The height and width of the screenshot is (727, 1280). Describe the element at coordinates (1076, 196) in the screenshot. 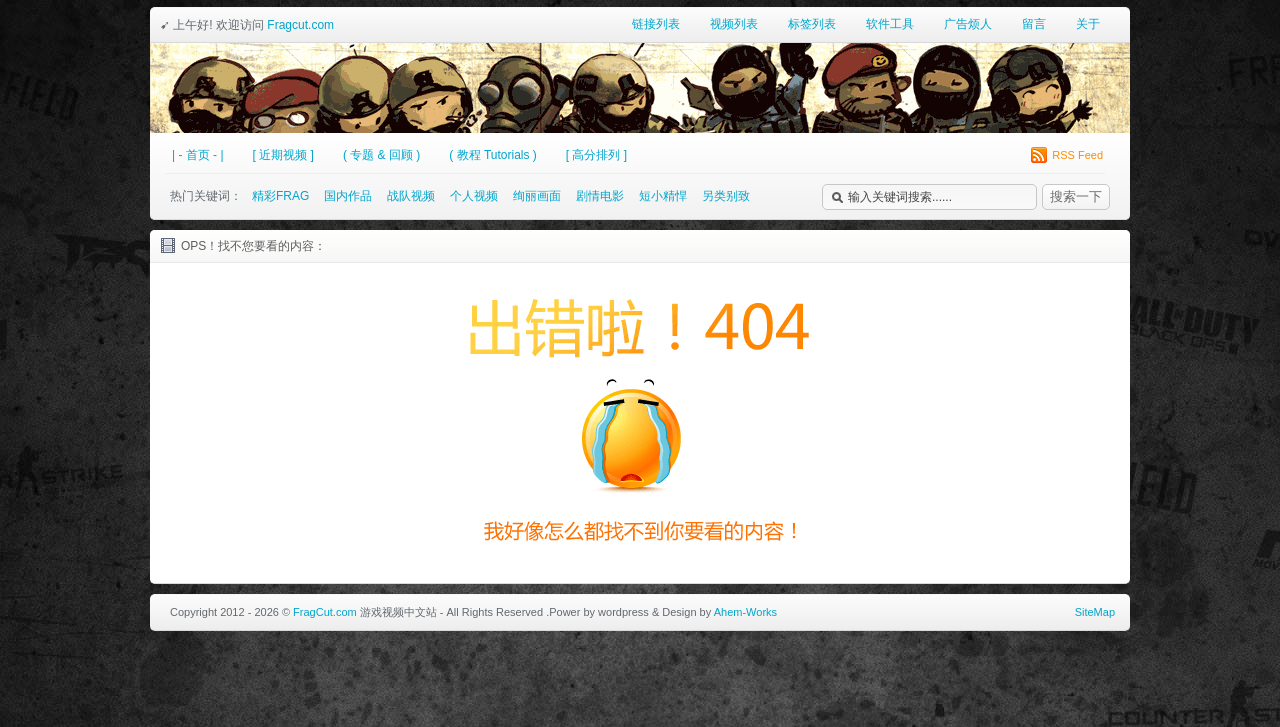

I see `搜索一下` at that location.